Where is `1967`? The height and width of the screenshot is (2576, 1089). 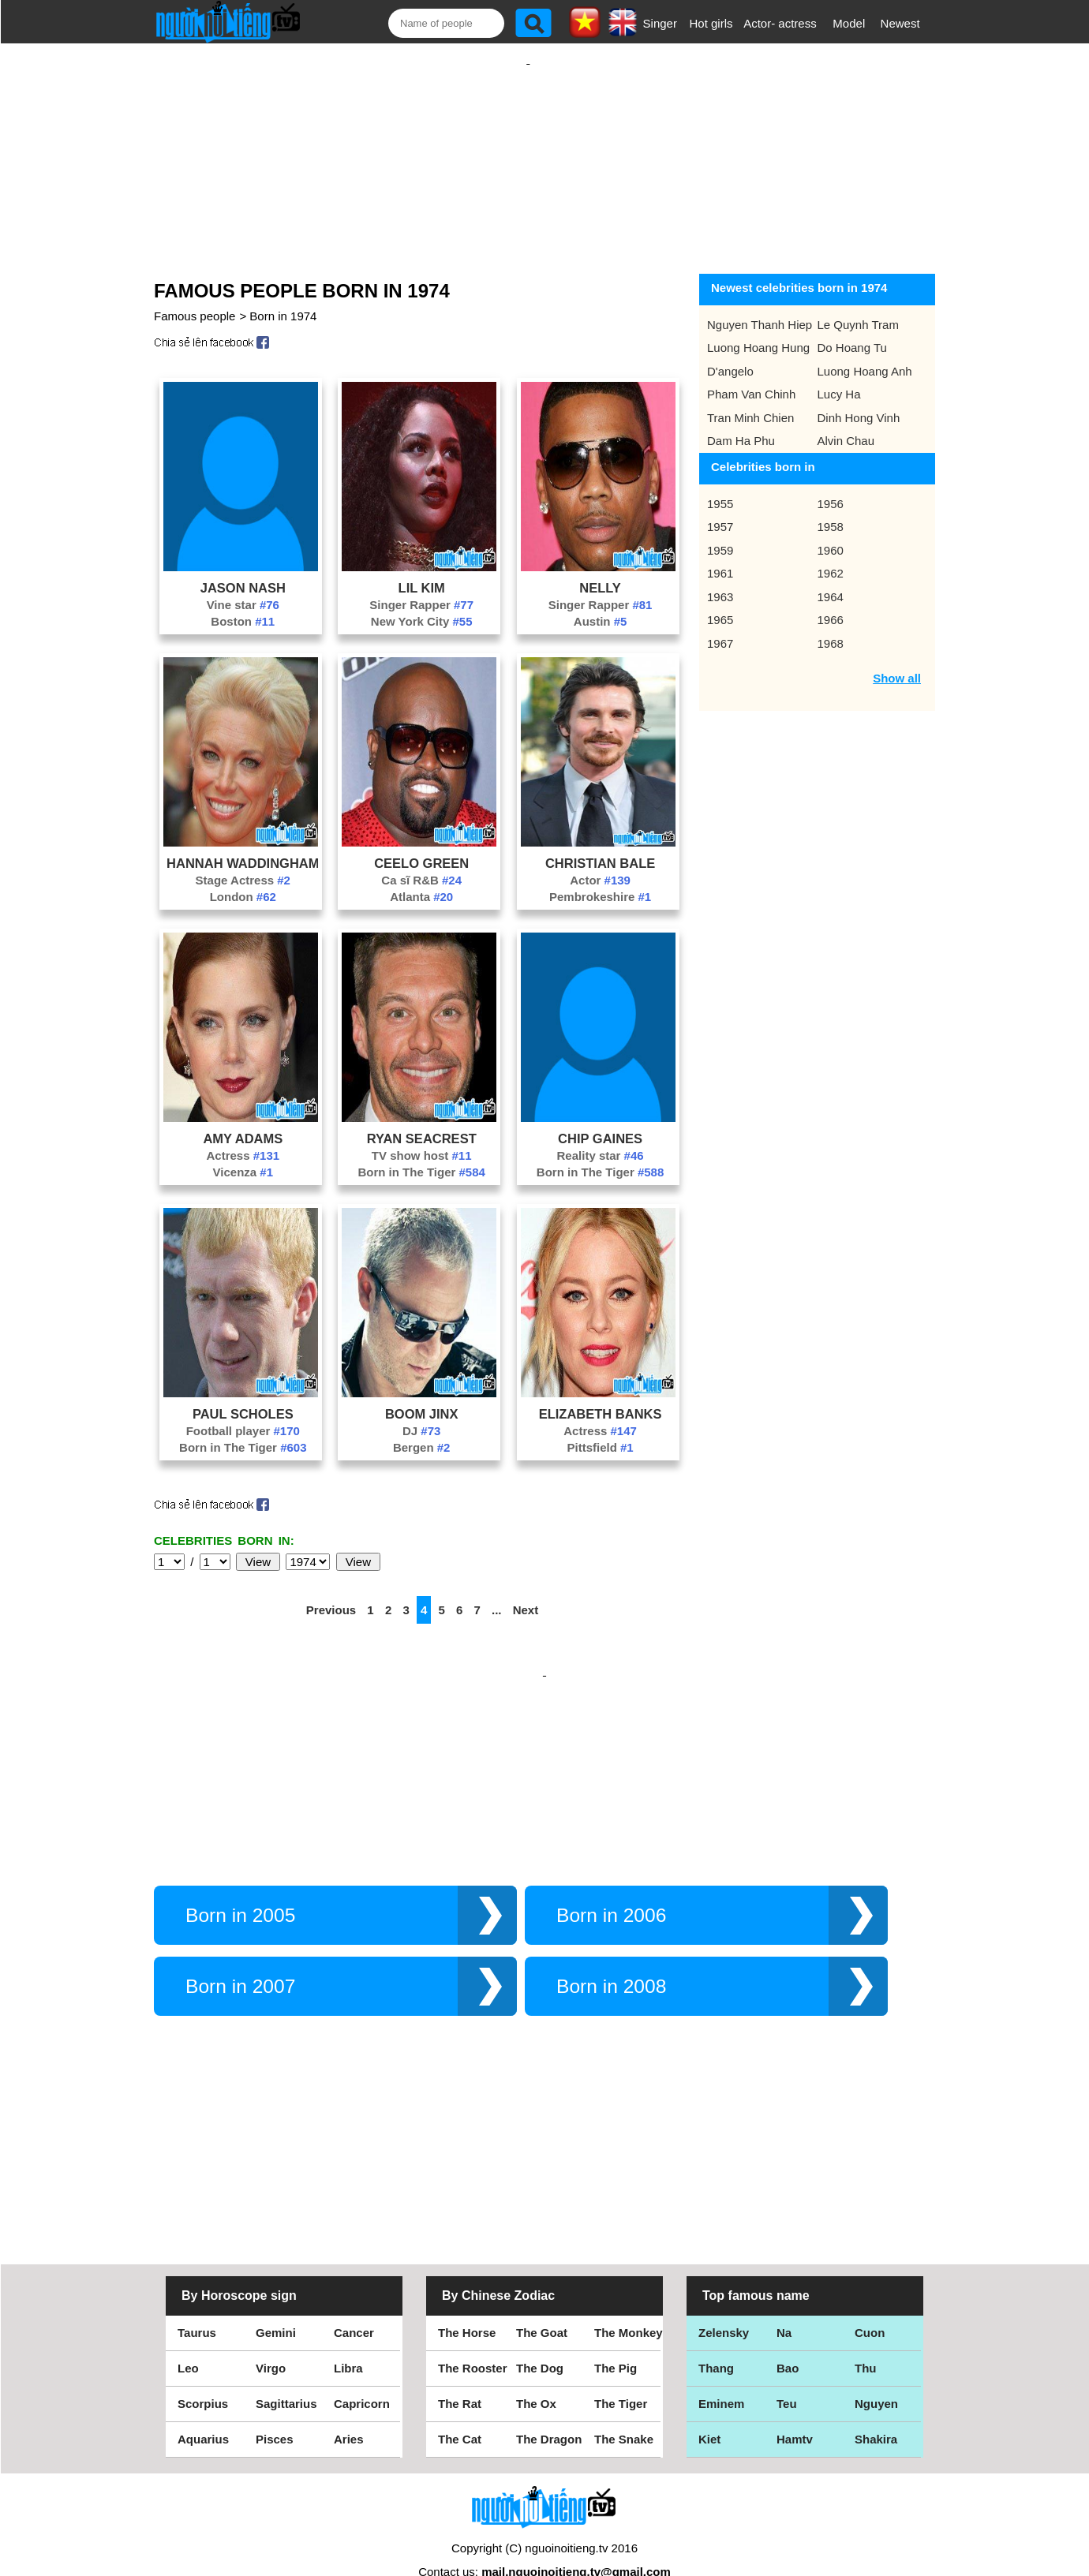 1967 is located at coordinates (720, 627).